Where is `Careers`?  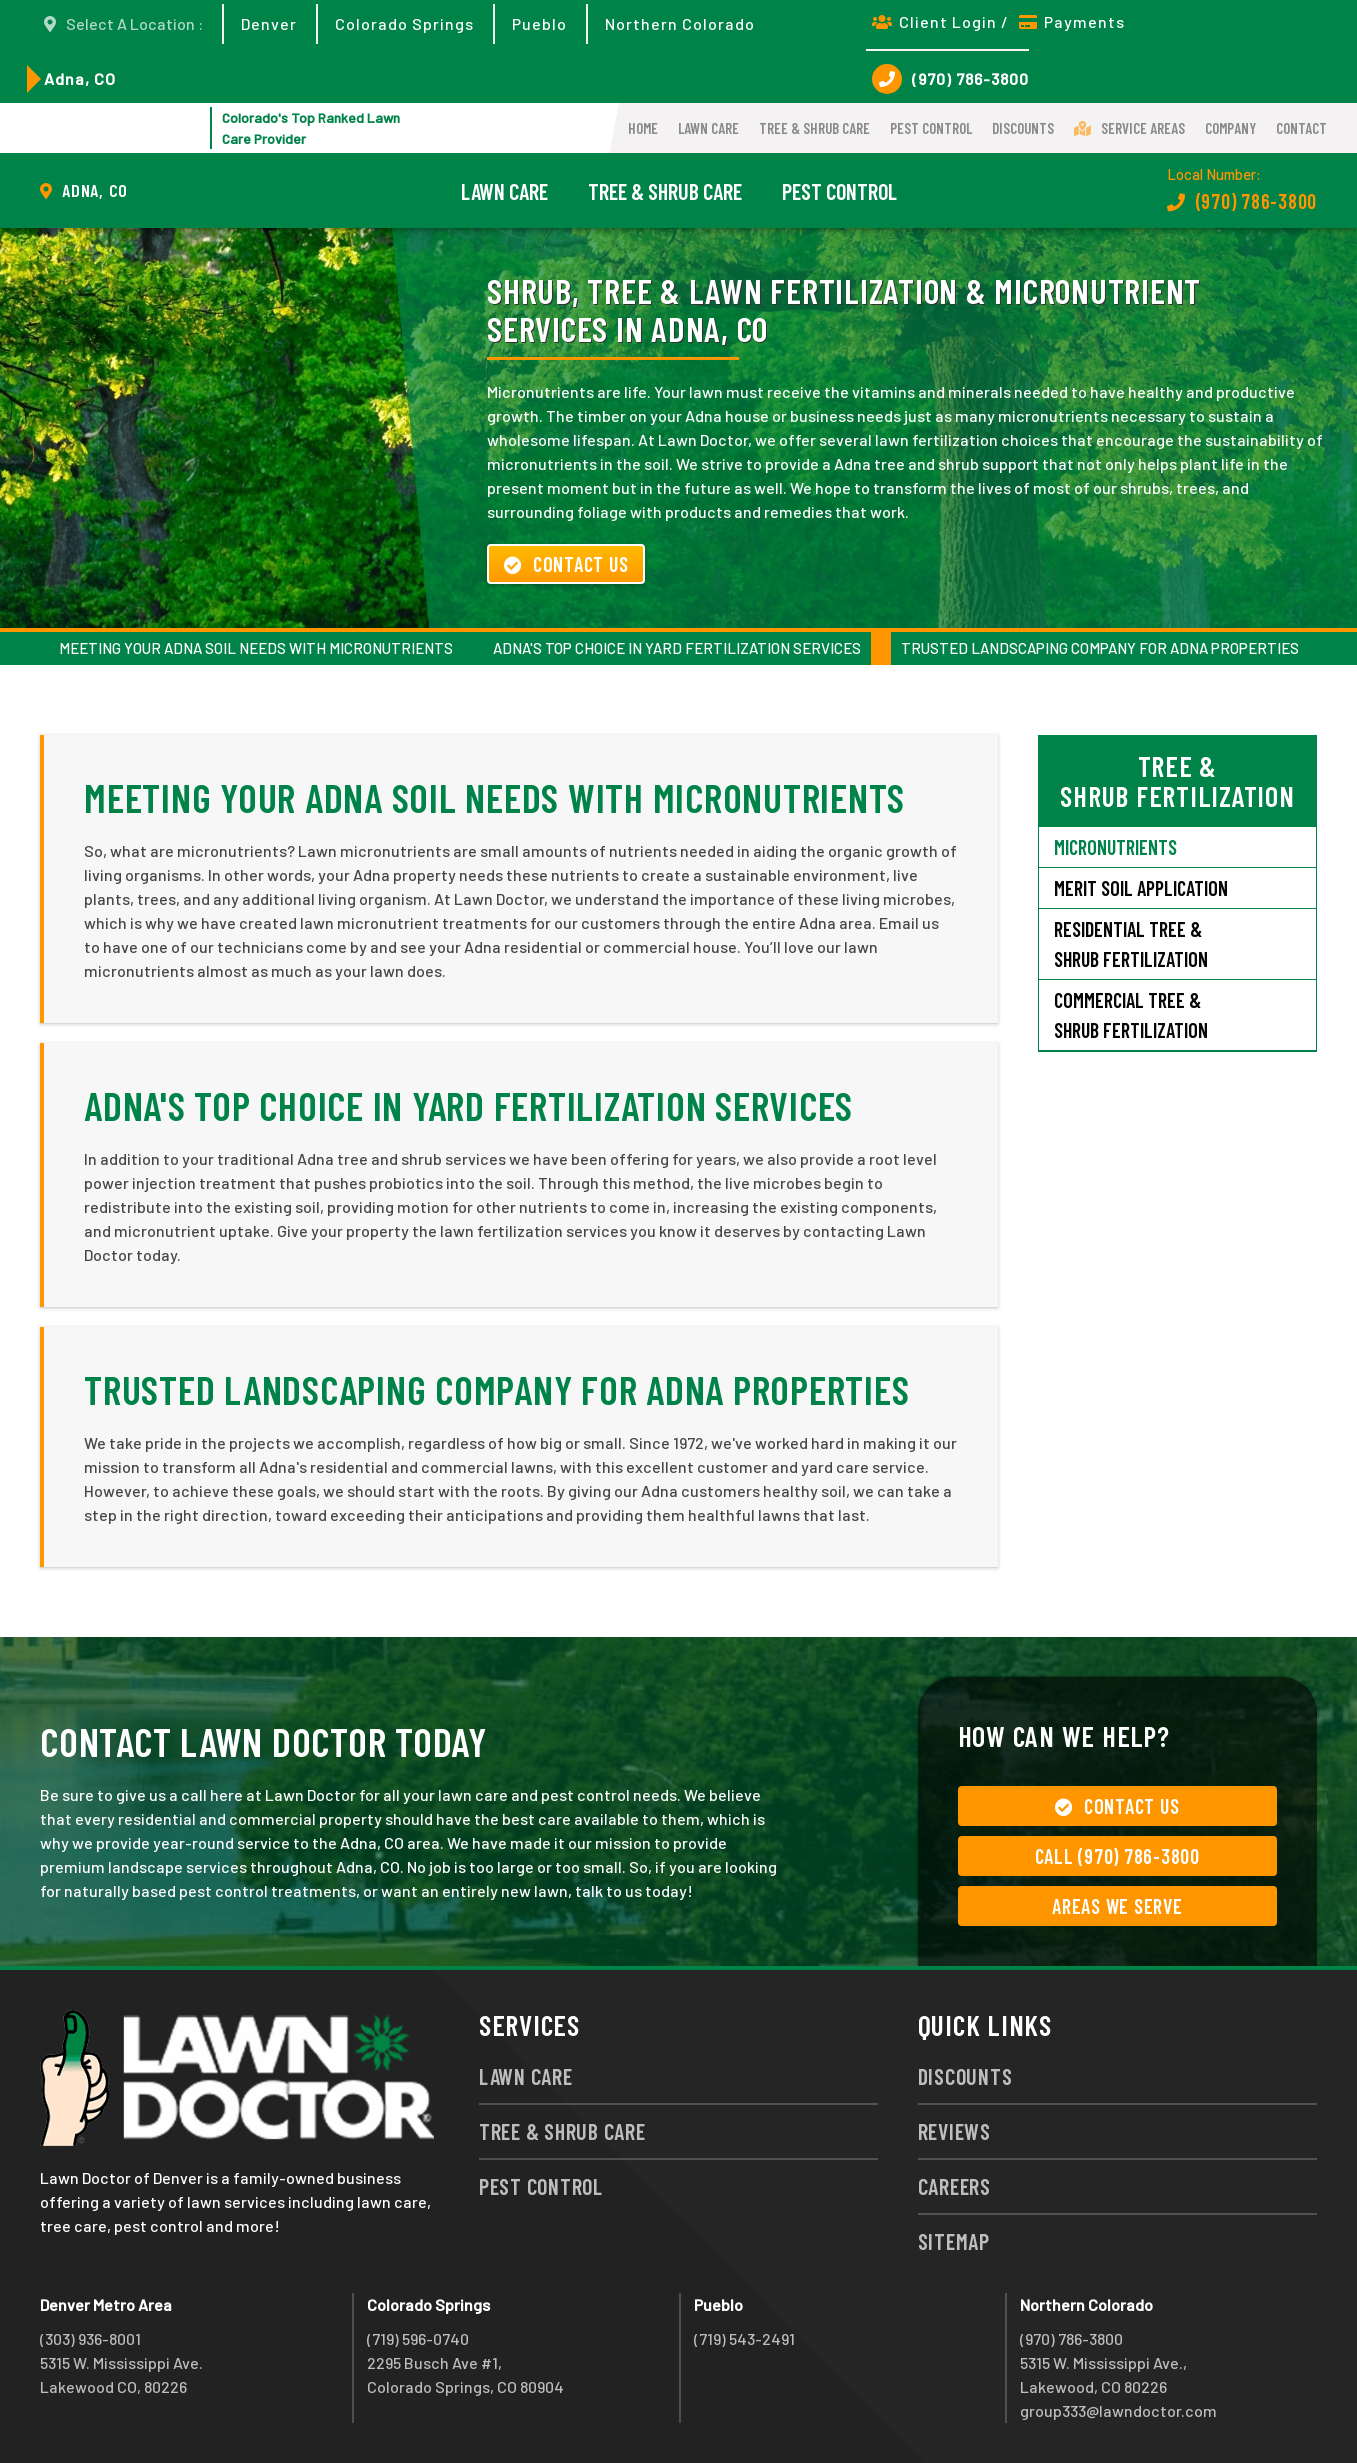
Careers is located at coordinates (954, 2186).